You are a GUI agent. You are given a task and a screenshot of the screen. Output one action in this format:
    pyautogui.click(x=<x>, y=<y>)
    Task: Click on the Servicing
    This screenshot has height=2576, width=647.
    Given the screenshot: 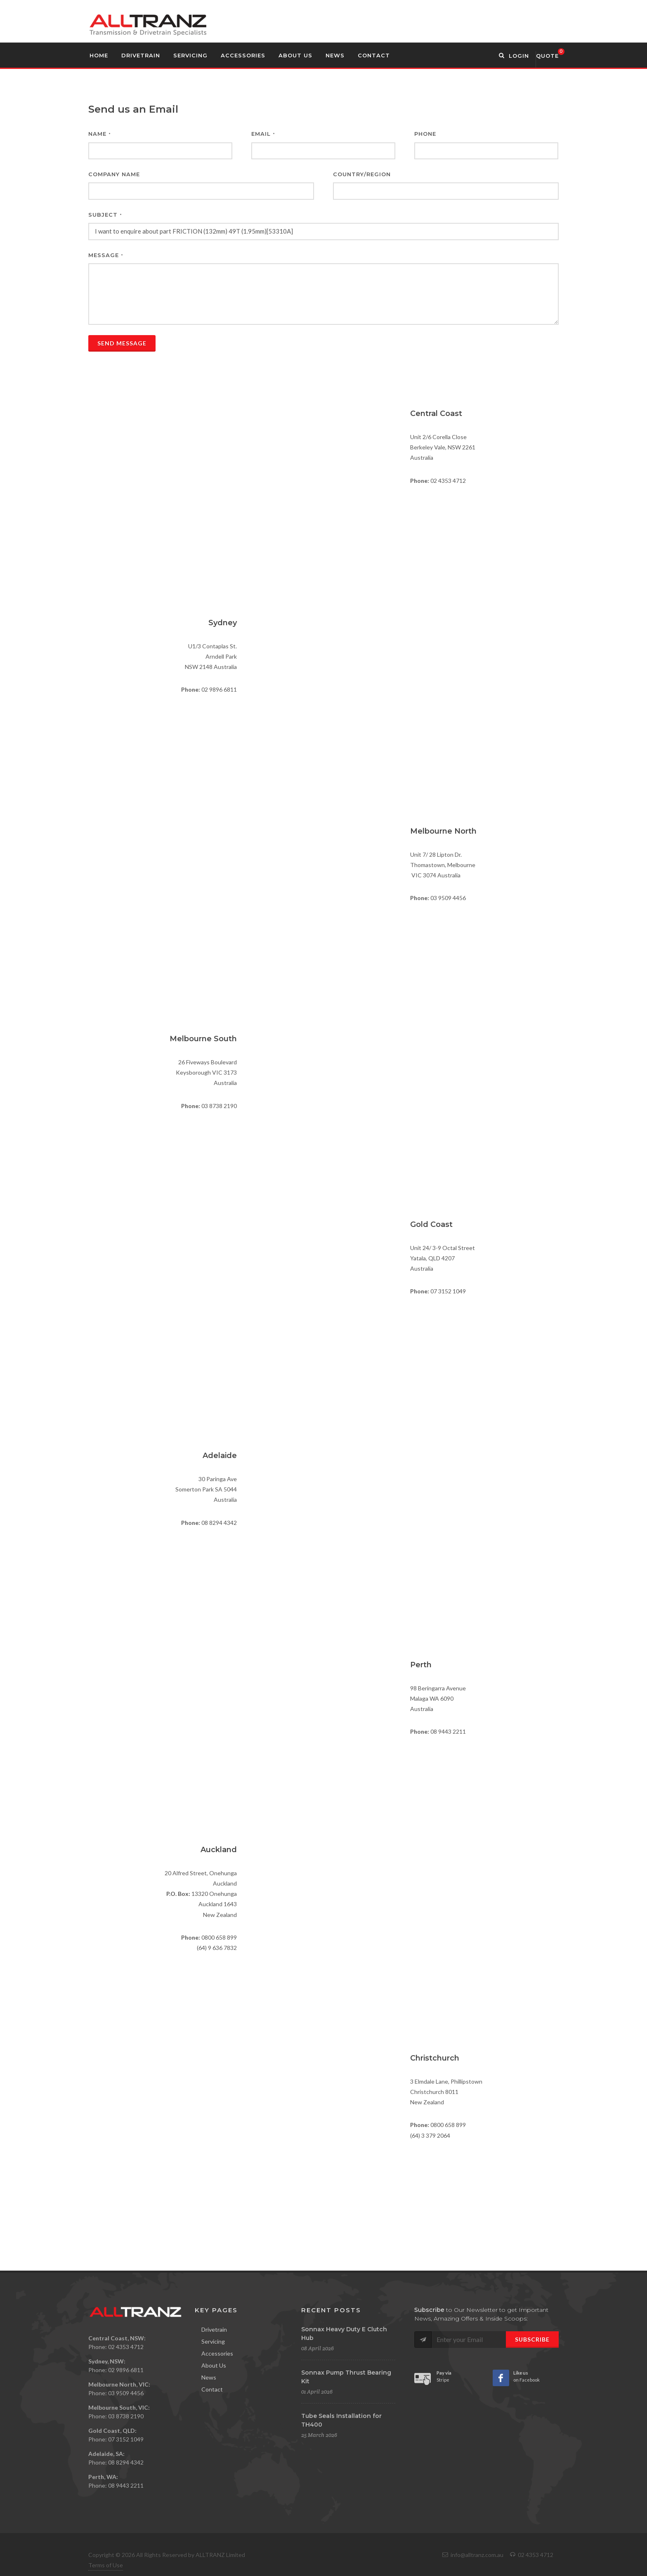 What is the action you would take?
    pyautogui.click(x=213, y=2341)
    